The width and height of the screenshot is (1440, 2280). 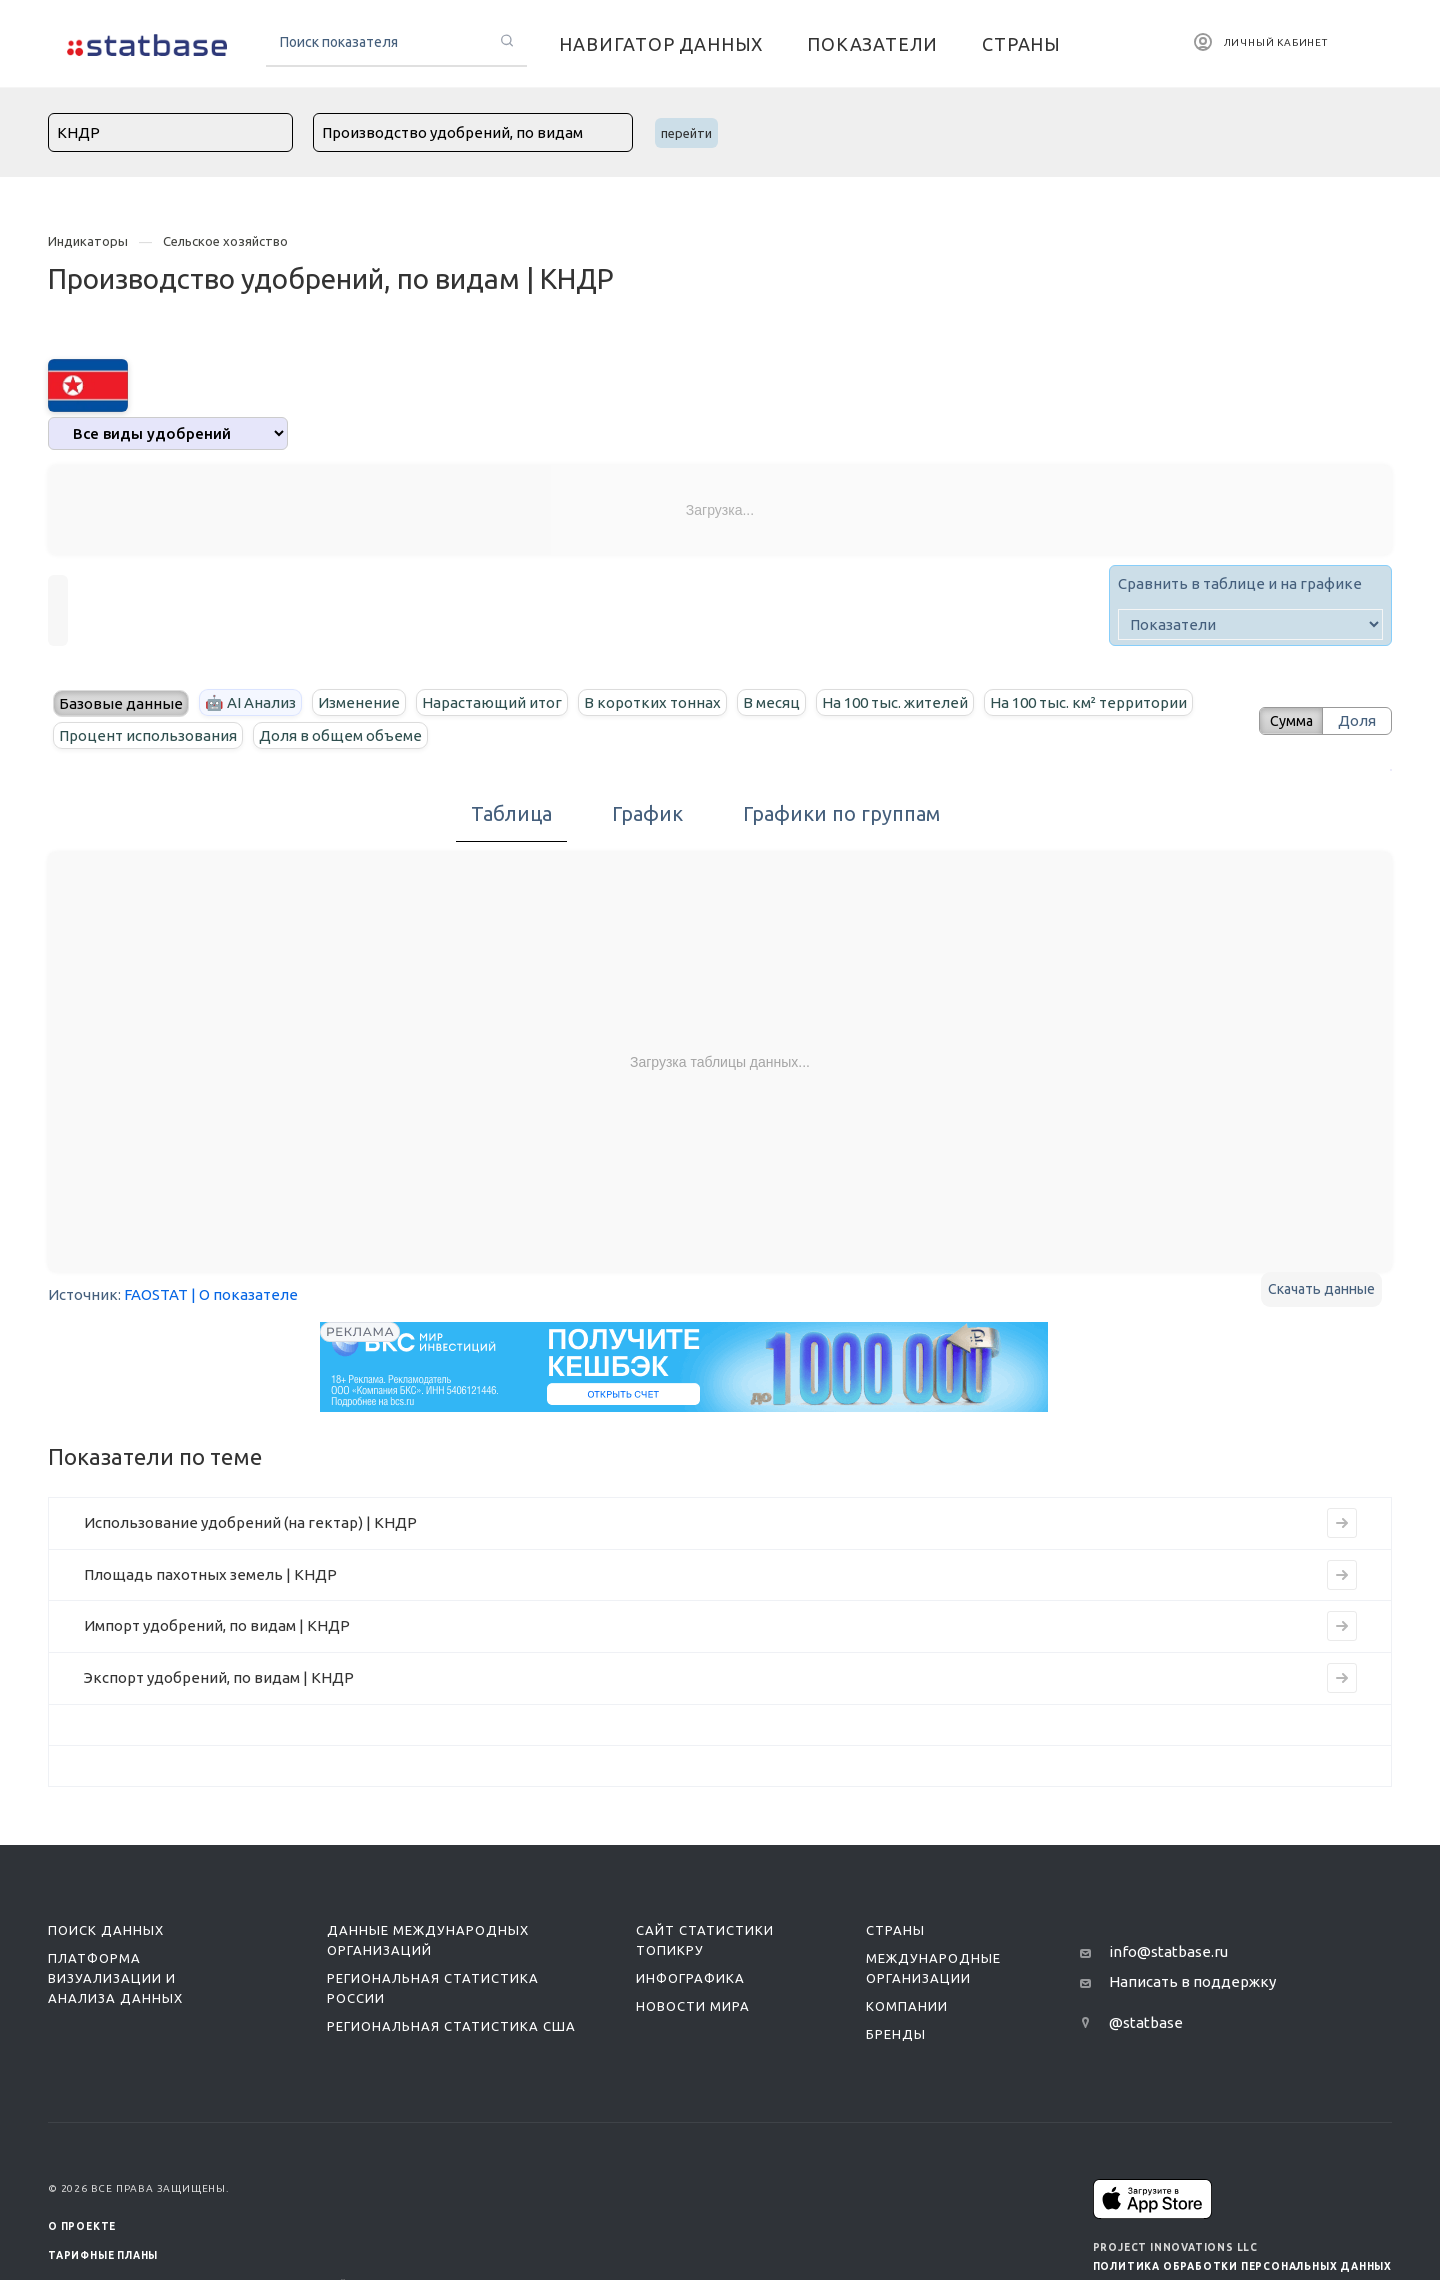 I want to click on Новости мира, so click(x=693, y=2006).